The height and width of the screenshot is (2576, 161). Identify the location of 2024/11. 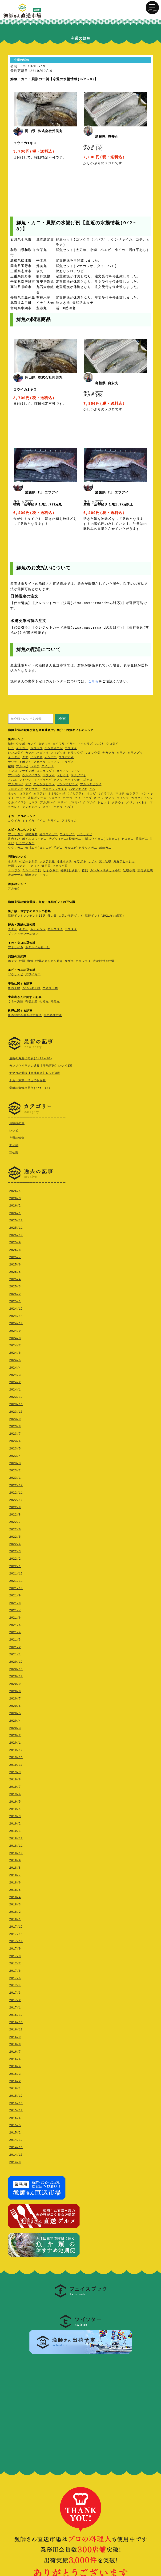
(16, 1313).